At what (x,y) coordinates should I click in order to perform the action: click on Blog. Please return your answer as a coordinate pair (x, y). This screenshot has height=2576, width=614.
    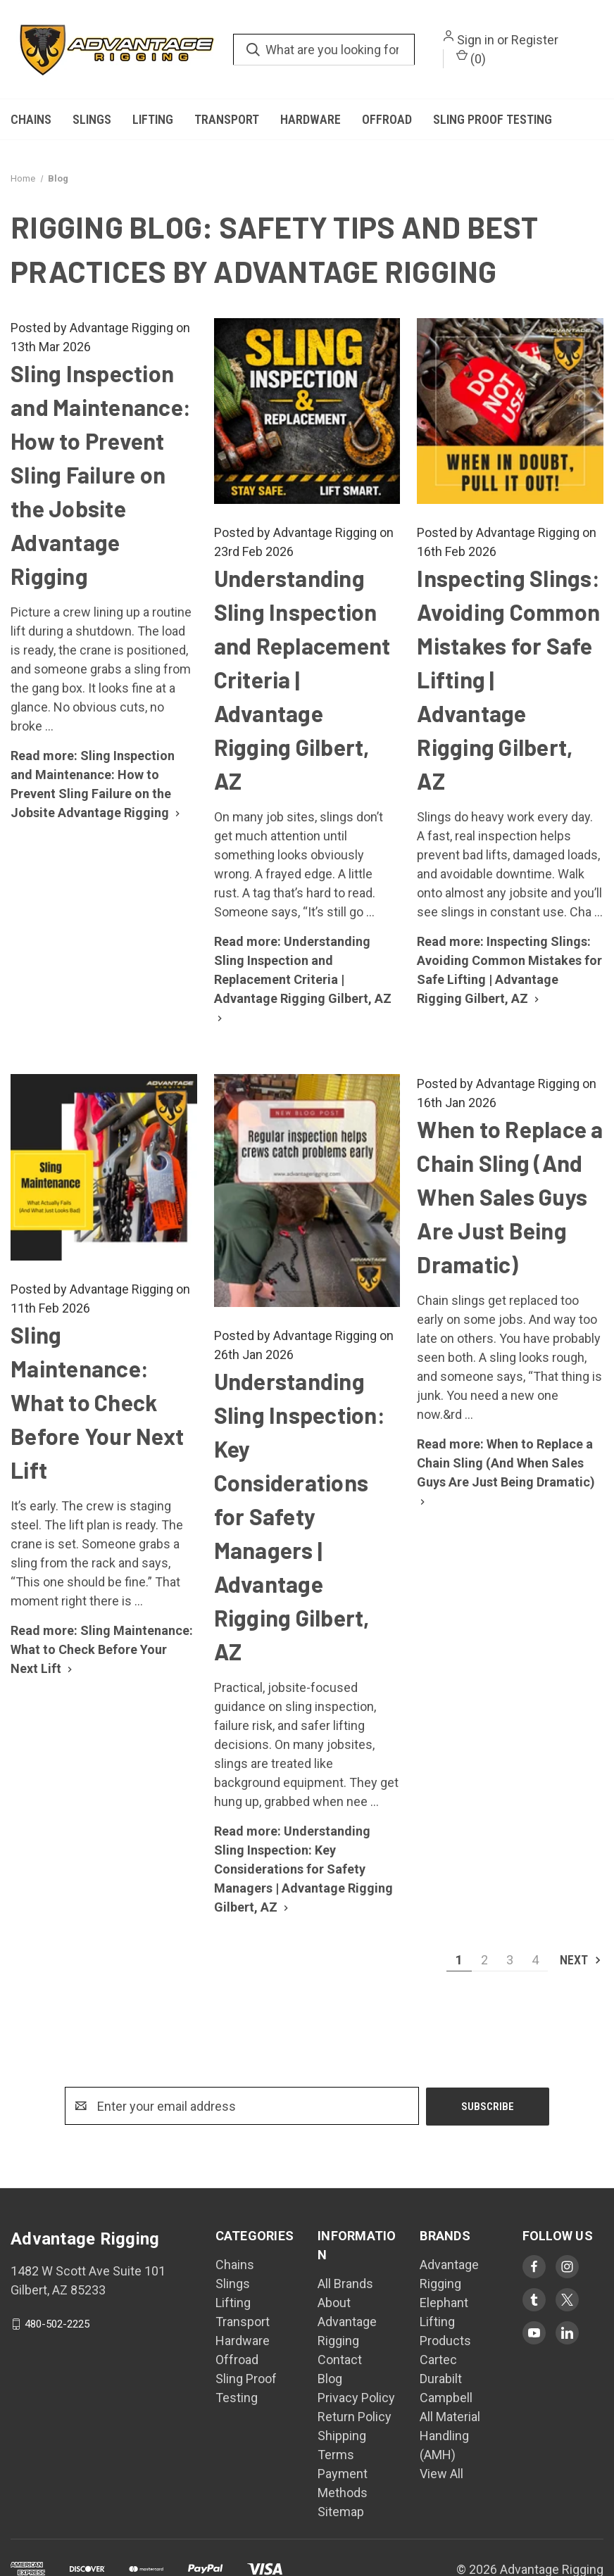
    Looking at the image, I should click on (330, 2378).